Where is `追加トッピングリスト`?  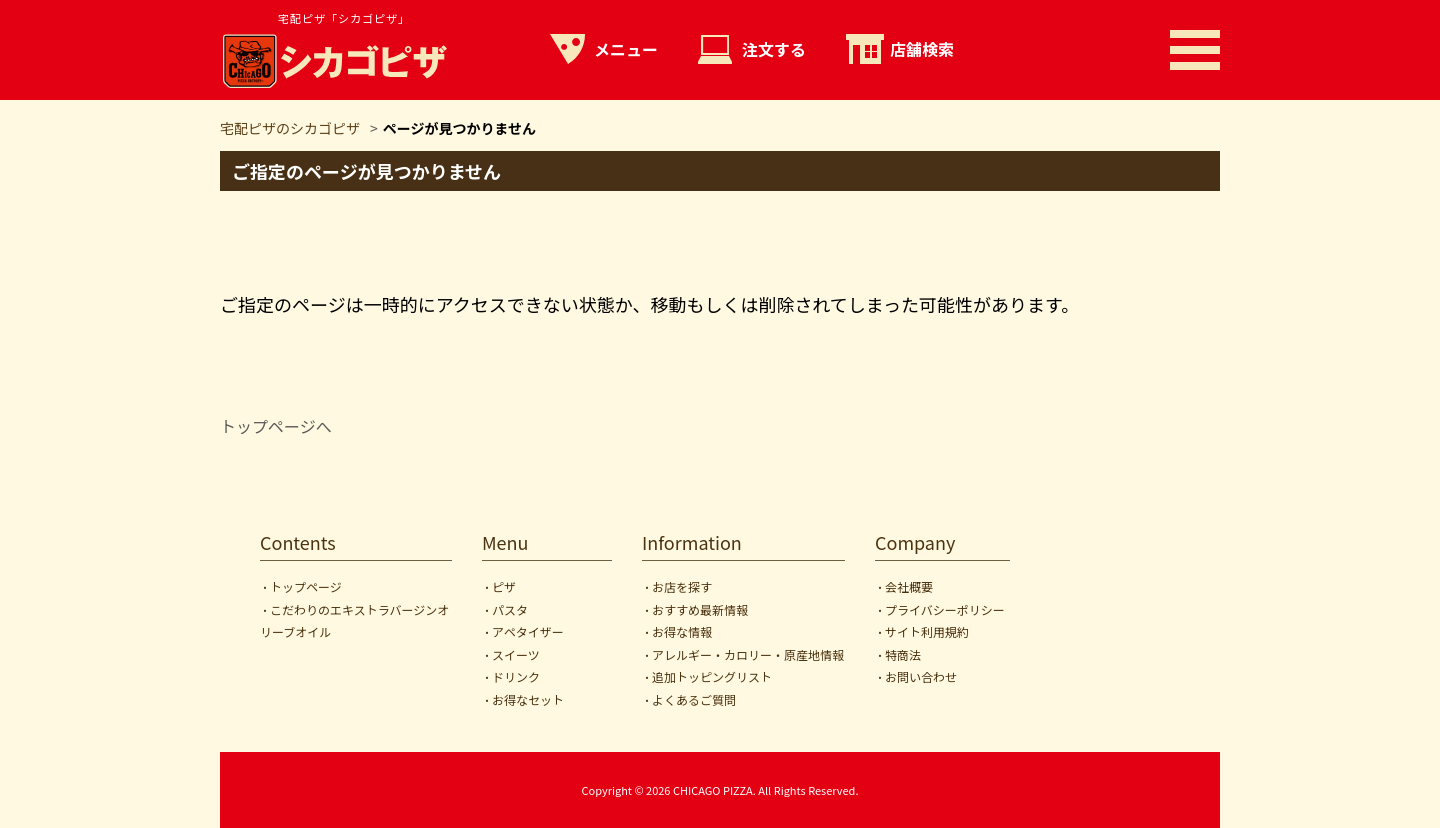
追加トッピングリスト is located at coordinates (712, 676).